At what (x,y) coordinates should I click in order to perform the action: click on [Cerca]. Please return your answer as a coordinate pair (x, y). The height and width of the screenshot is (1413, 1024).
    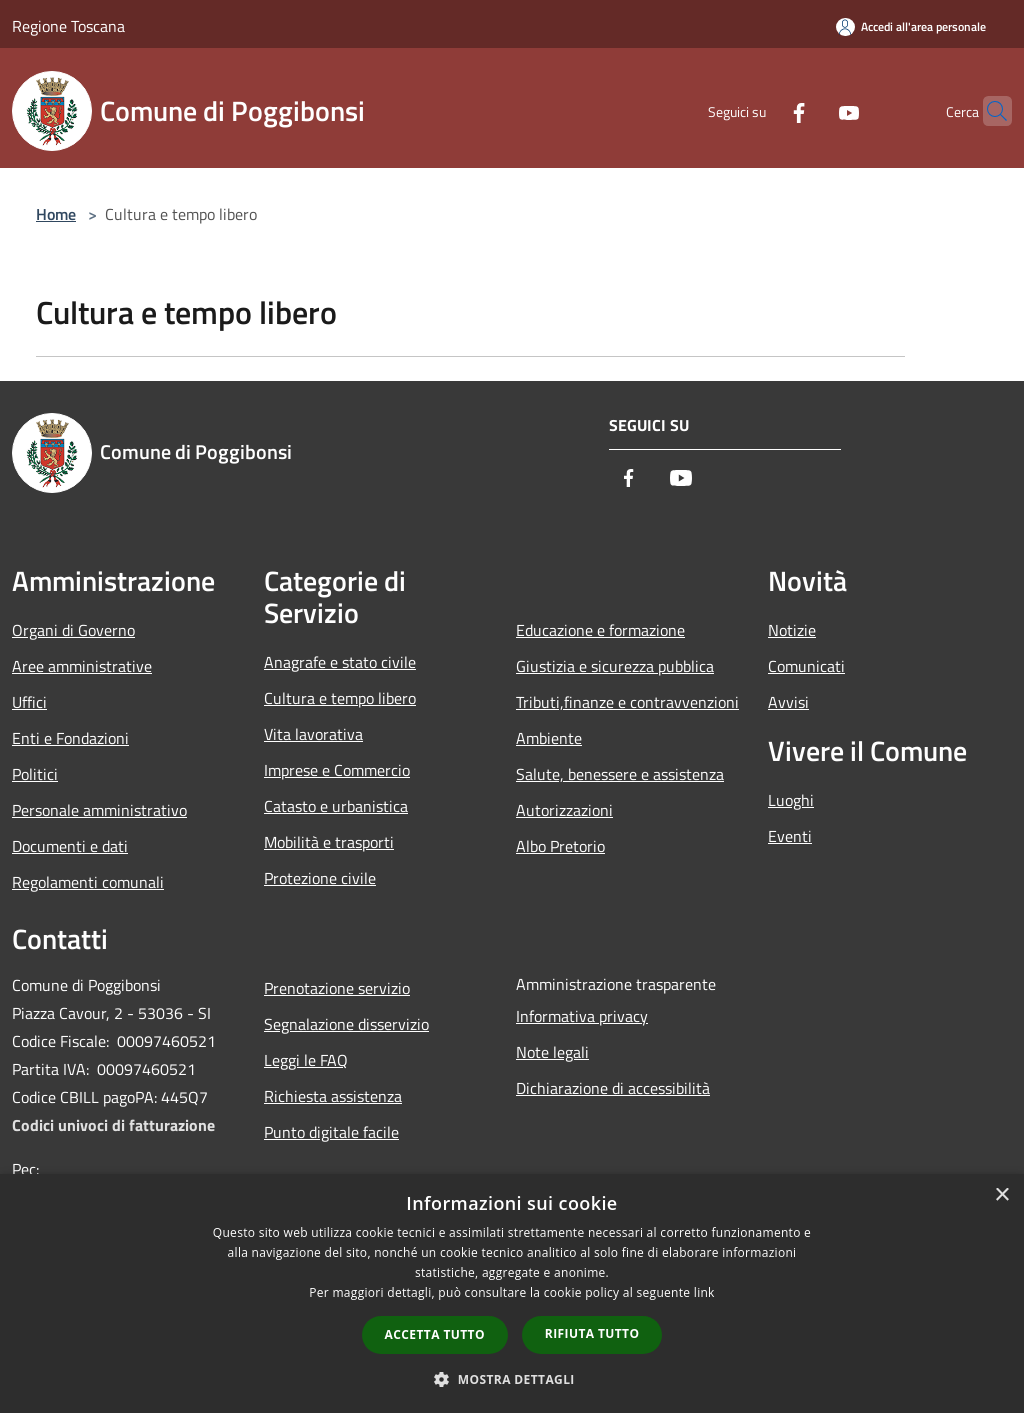
    Looking at the image, I should click on (988, 111).